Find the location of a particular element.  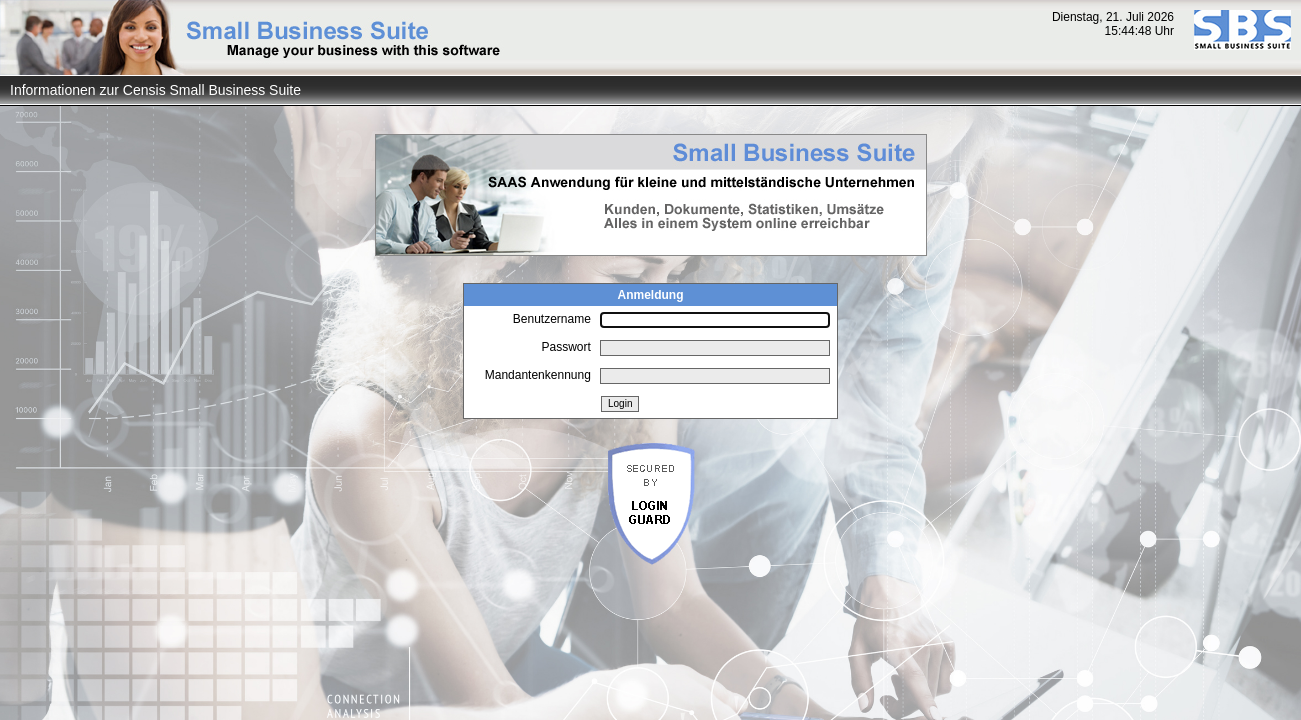

Mandantenkennung is located at coordinates (538, 375).